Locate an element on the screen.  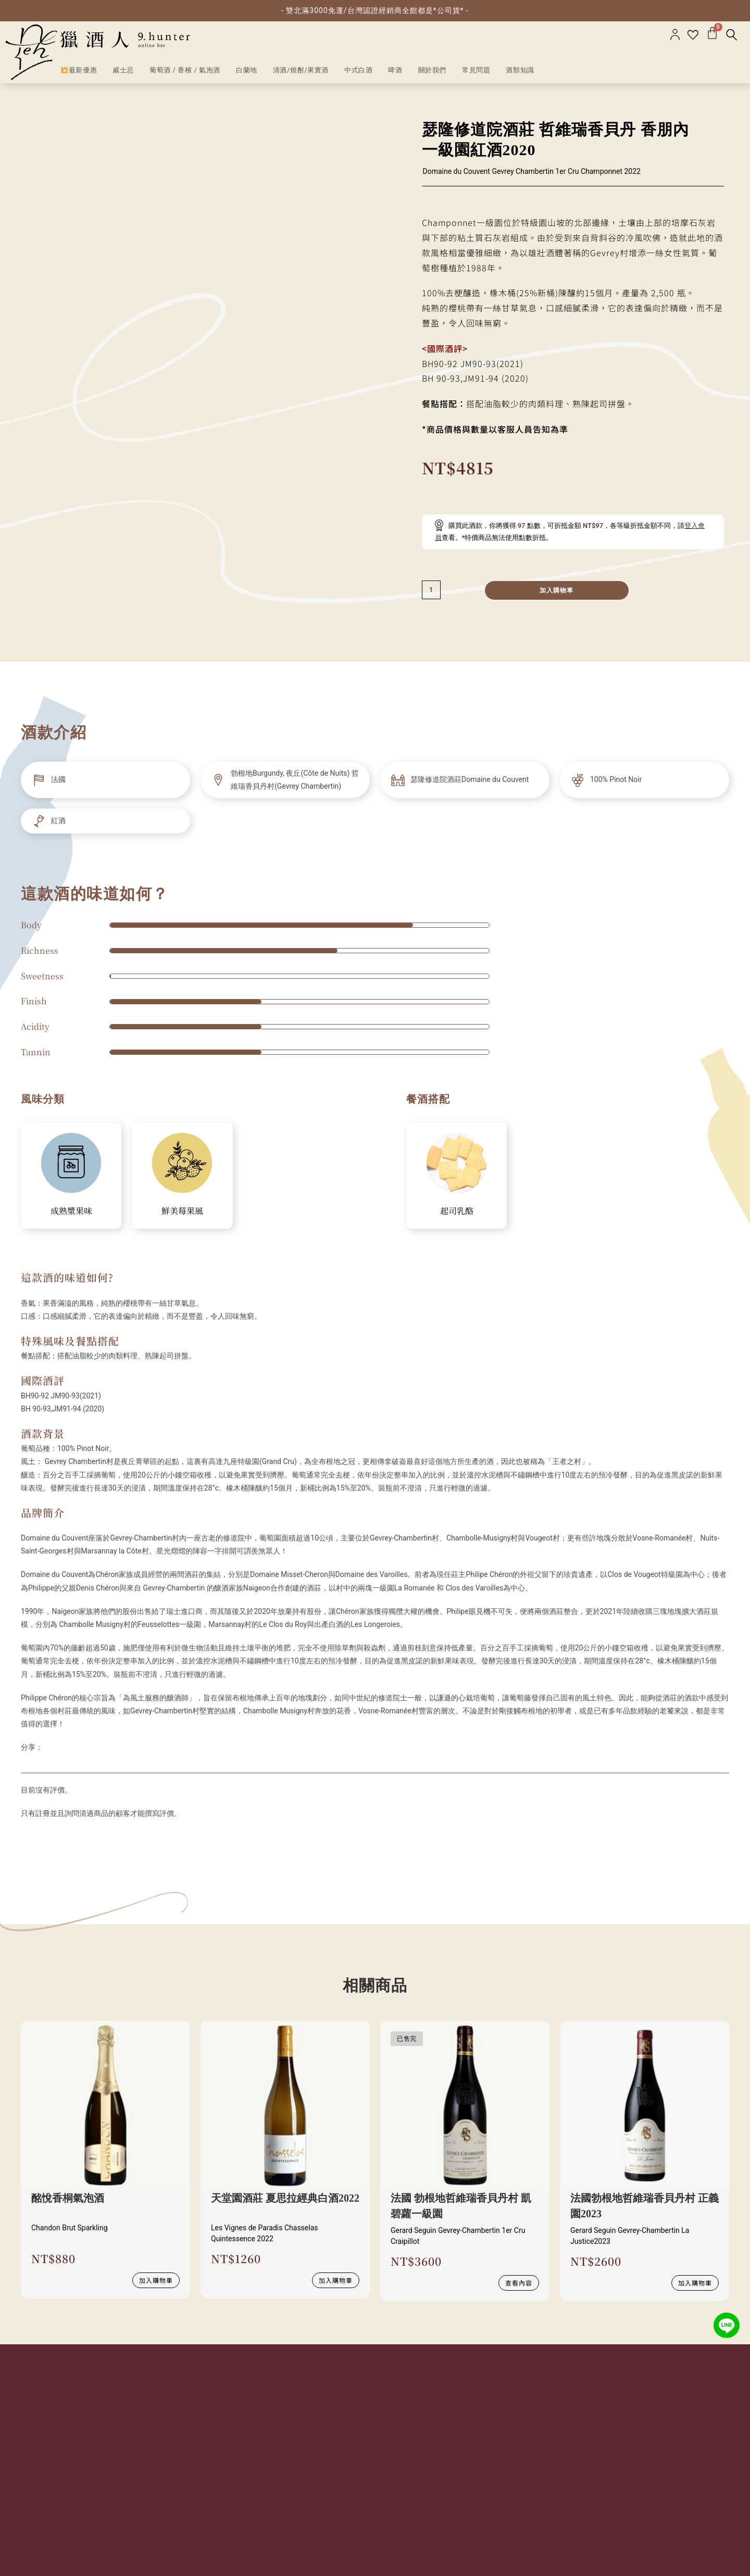
法國勃根地哲維瑞香貝丹村 正義園2023 is located at coordinates (644, 2205).